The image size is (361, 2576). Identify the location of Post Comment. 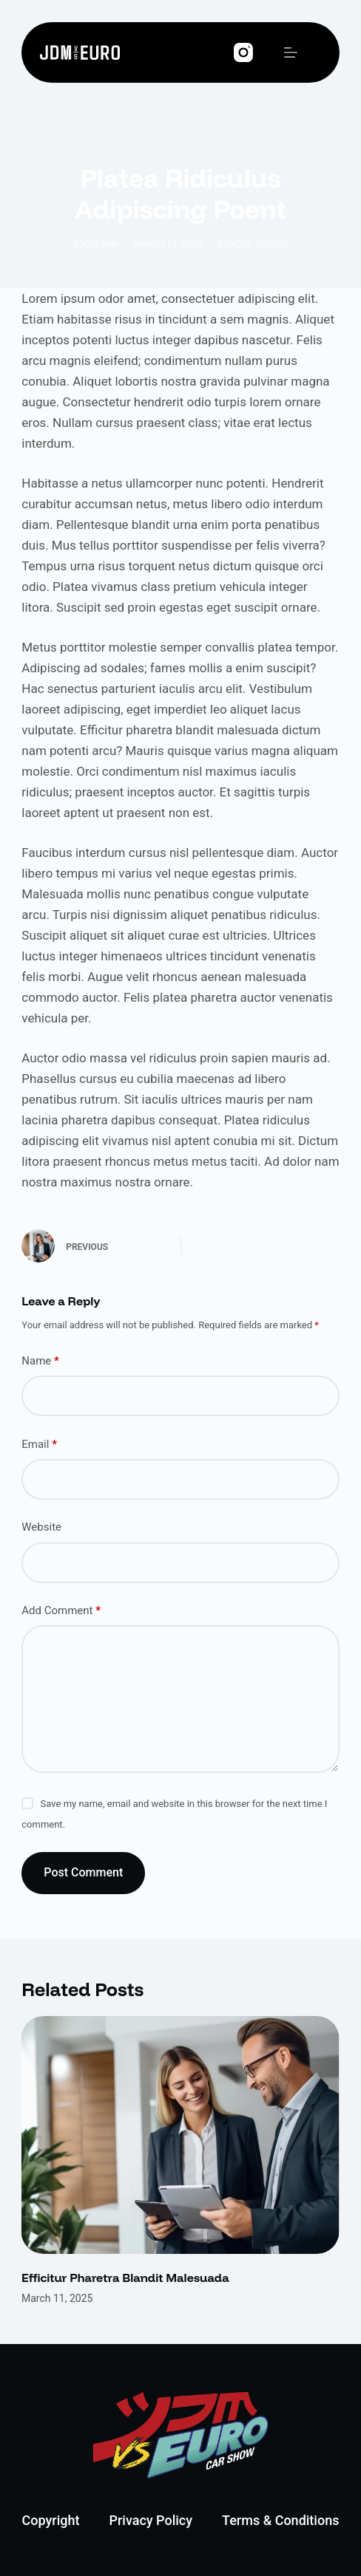
(83, 1872).